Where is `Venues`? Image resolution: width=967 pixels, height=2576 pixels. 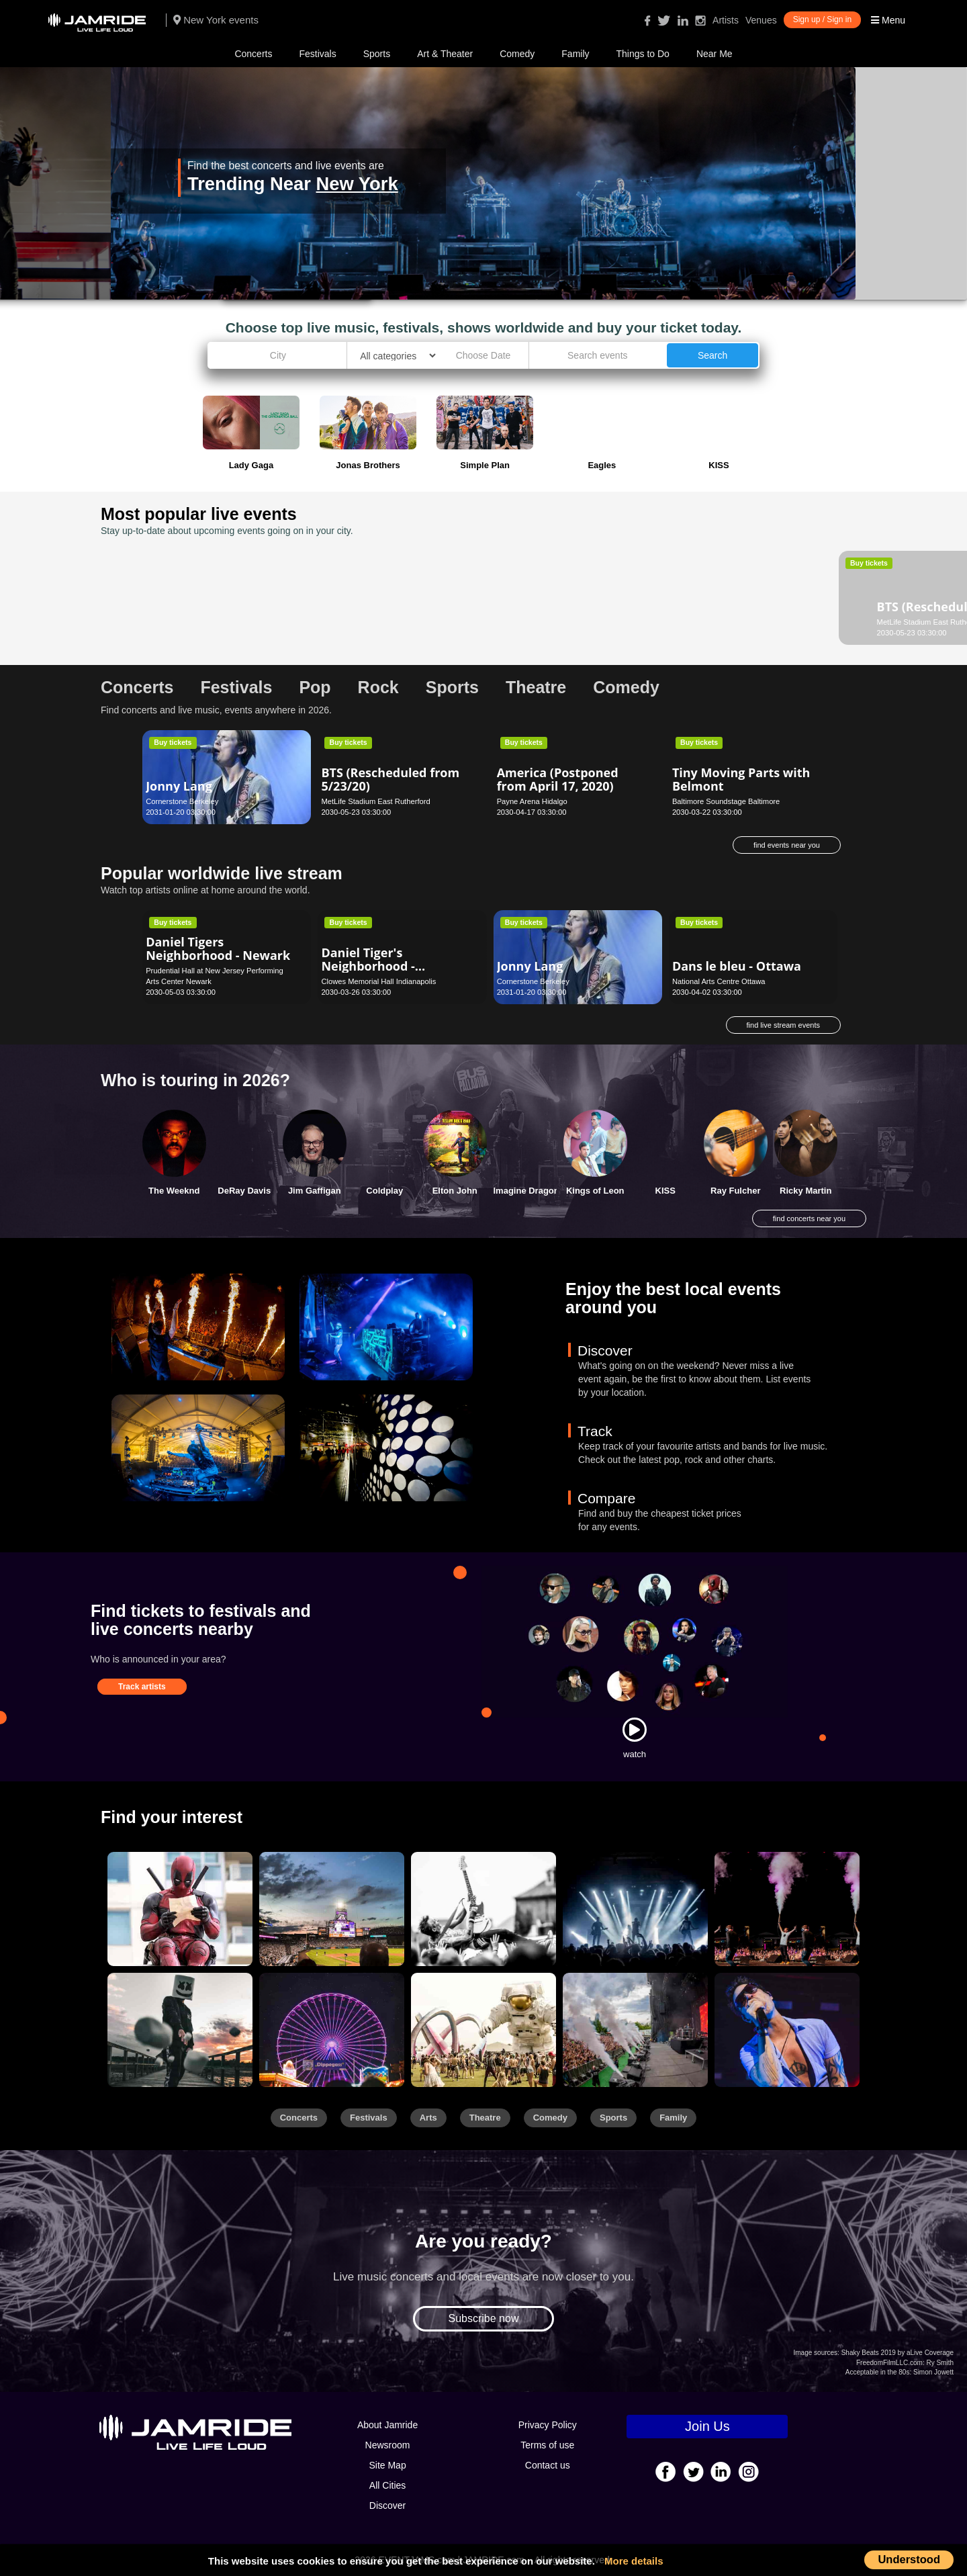
Venues is located at coordinates (761, 20).